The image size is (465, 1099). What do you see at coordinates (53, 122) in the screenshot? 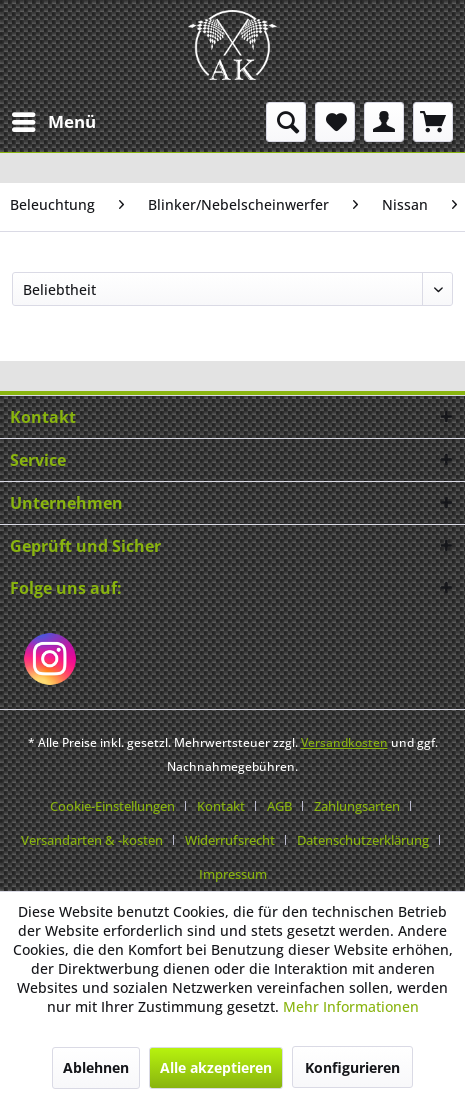
I see `[menuitem]` at bounding box center [53, 122].